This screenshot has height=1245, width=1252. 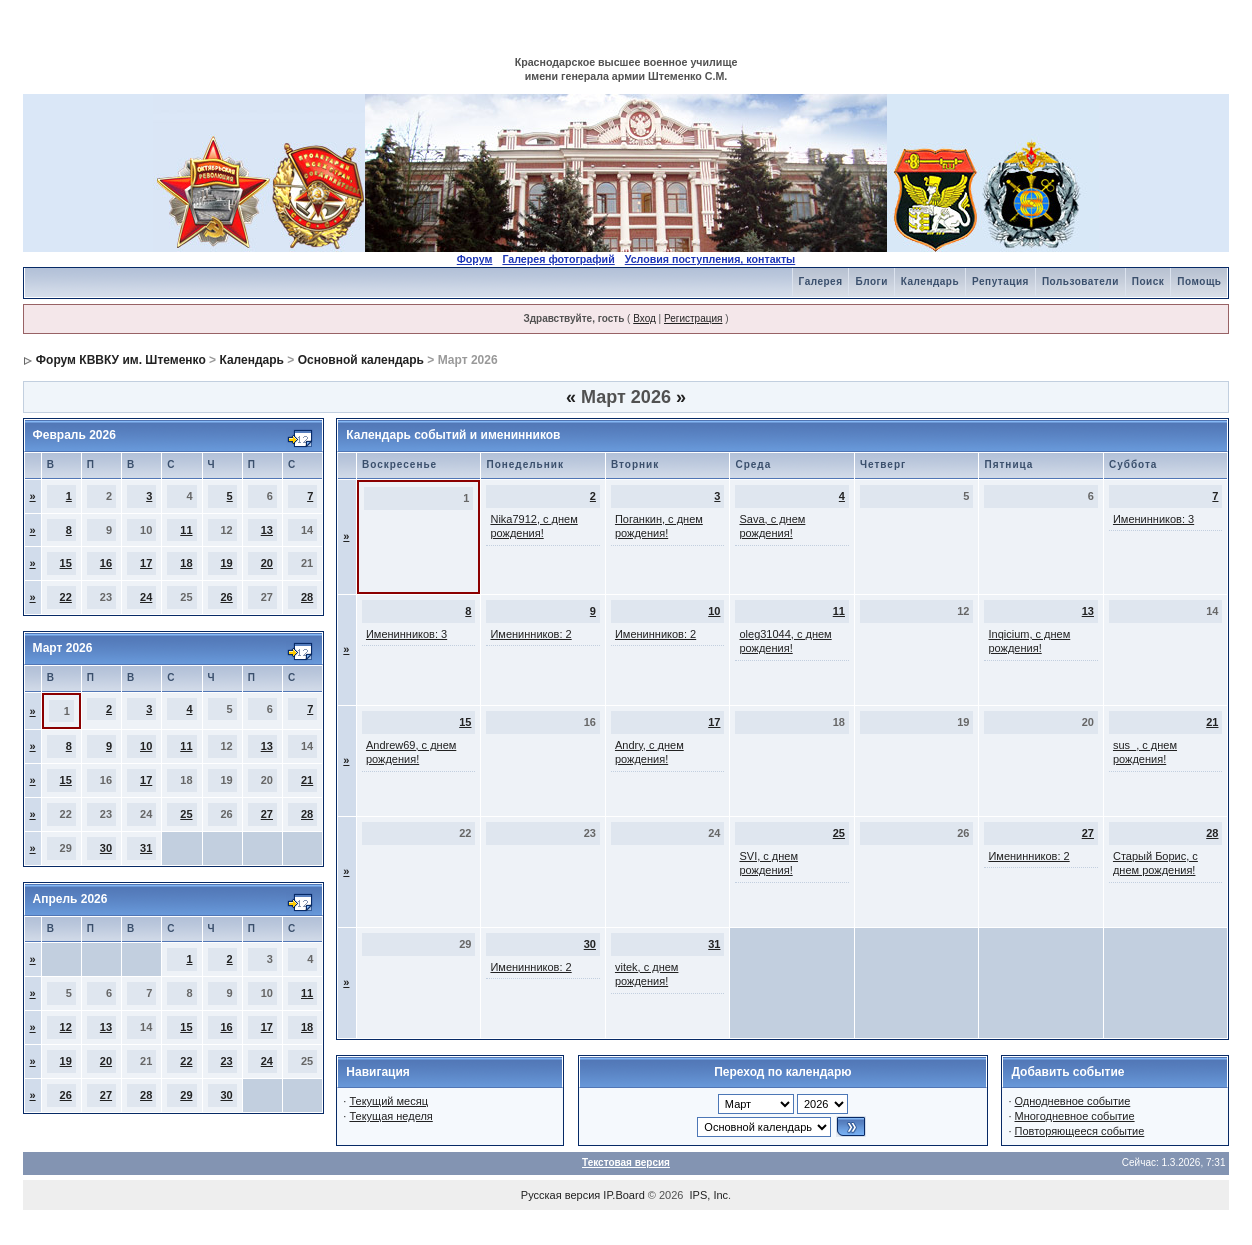 What do you see at coordinates (560, 1195) in the screenshot?
I see `Русская версия` at bounding box center [560, 1195].